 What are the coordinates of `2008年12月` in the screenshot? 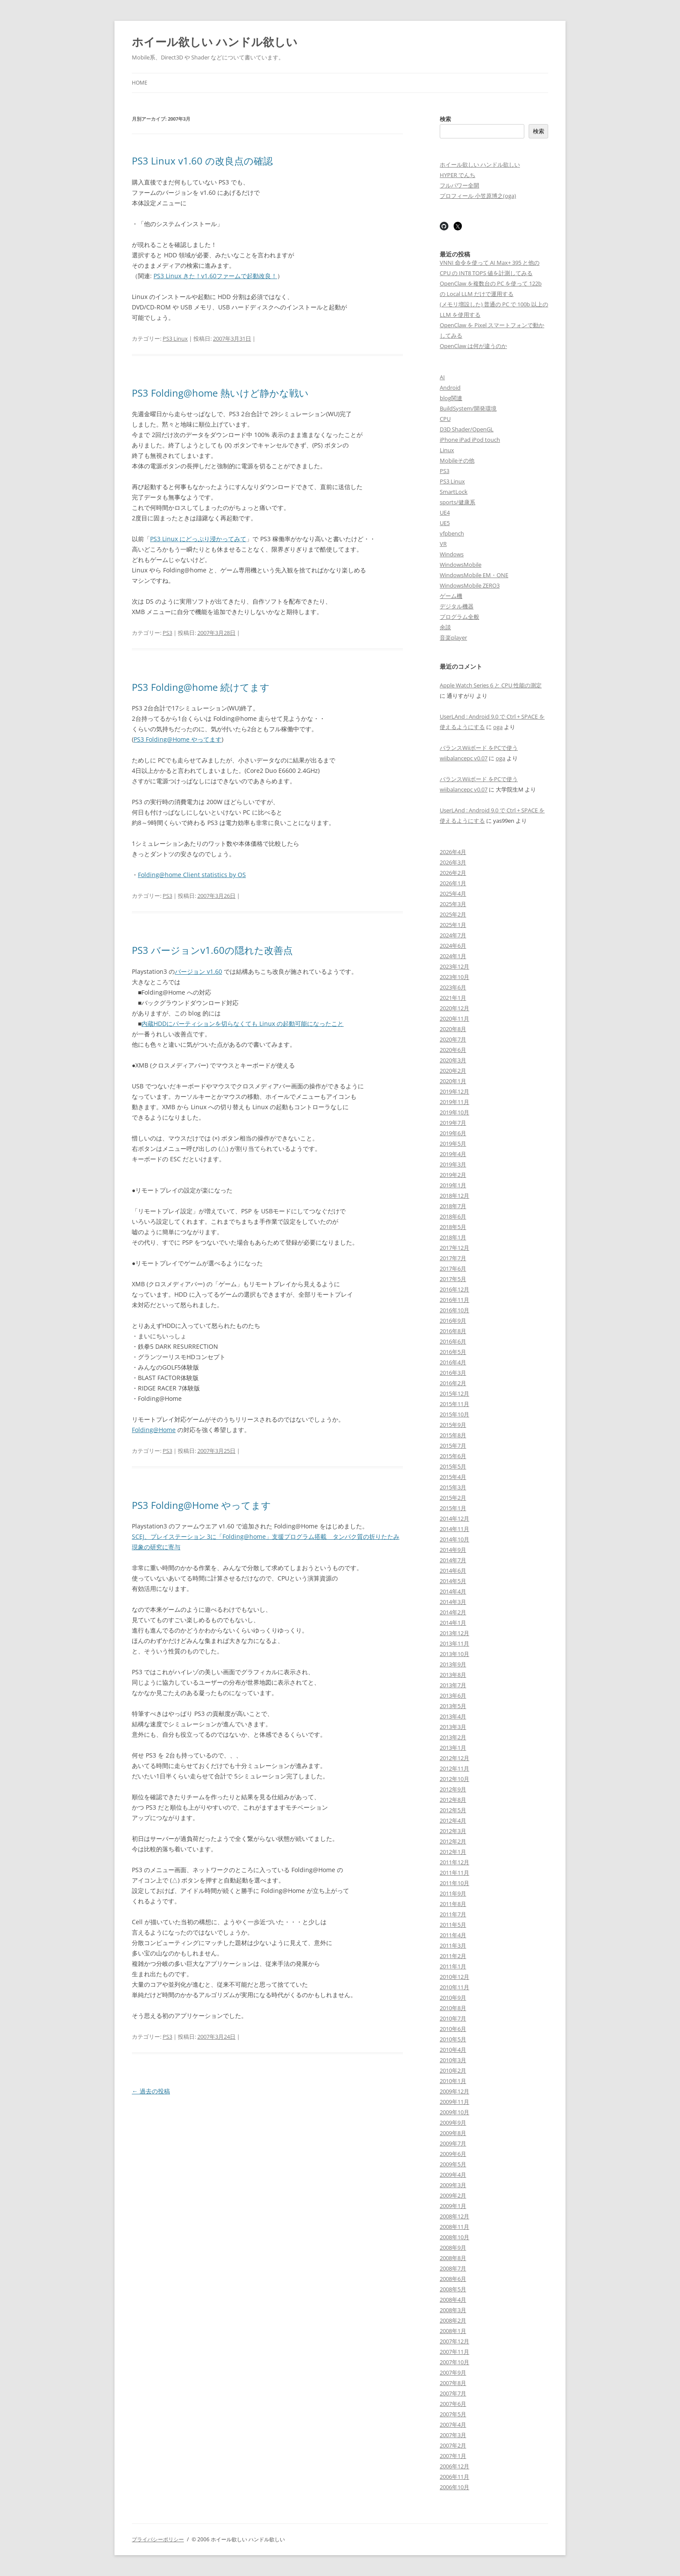 It's located at (454, 2216).